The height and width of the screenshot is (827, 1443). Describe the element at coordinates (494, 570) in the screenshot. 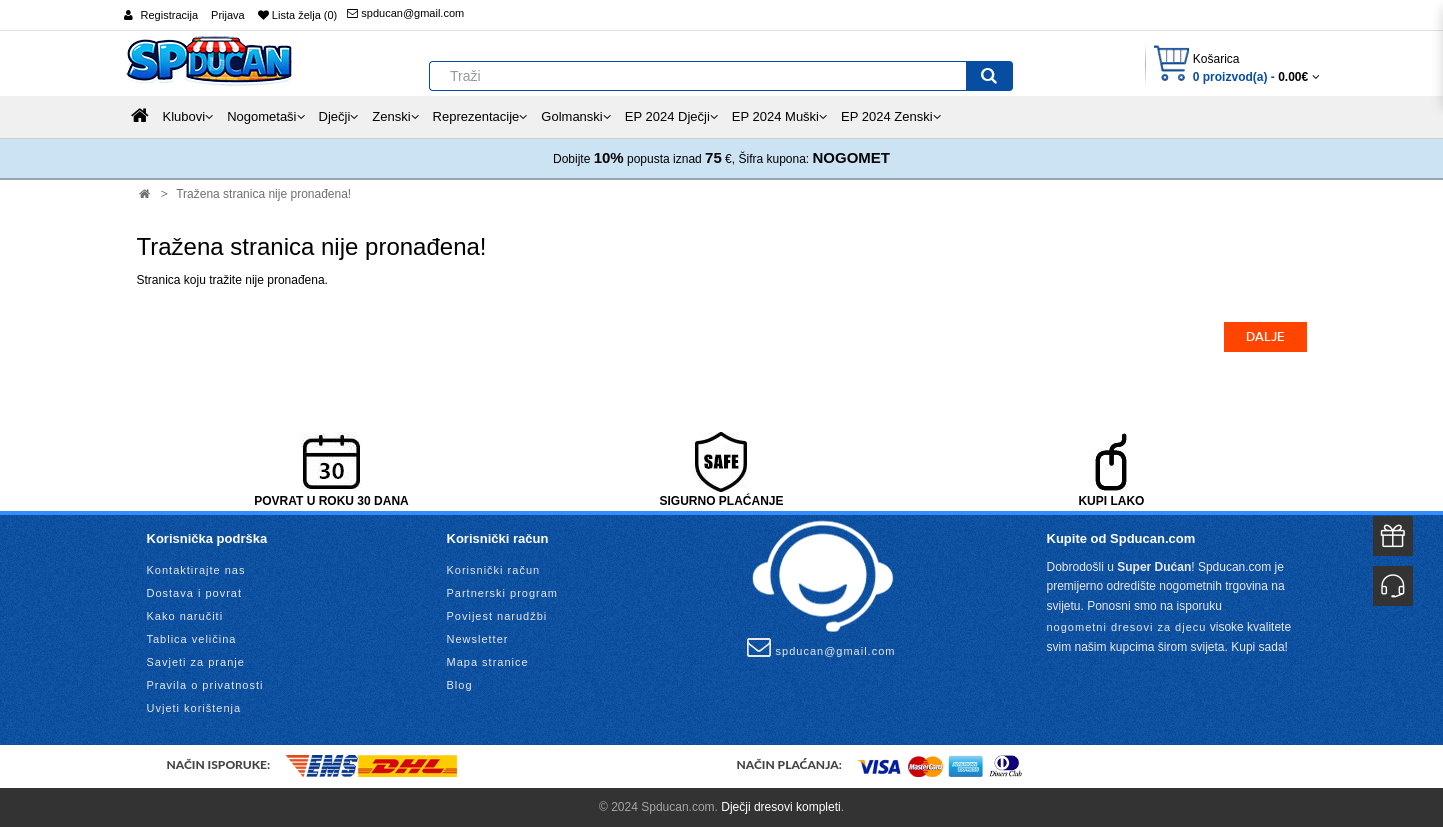

I see `Korisnički račun` at that location.